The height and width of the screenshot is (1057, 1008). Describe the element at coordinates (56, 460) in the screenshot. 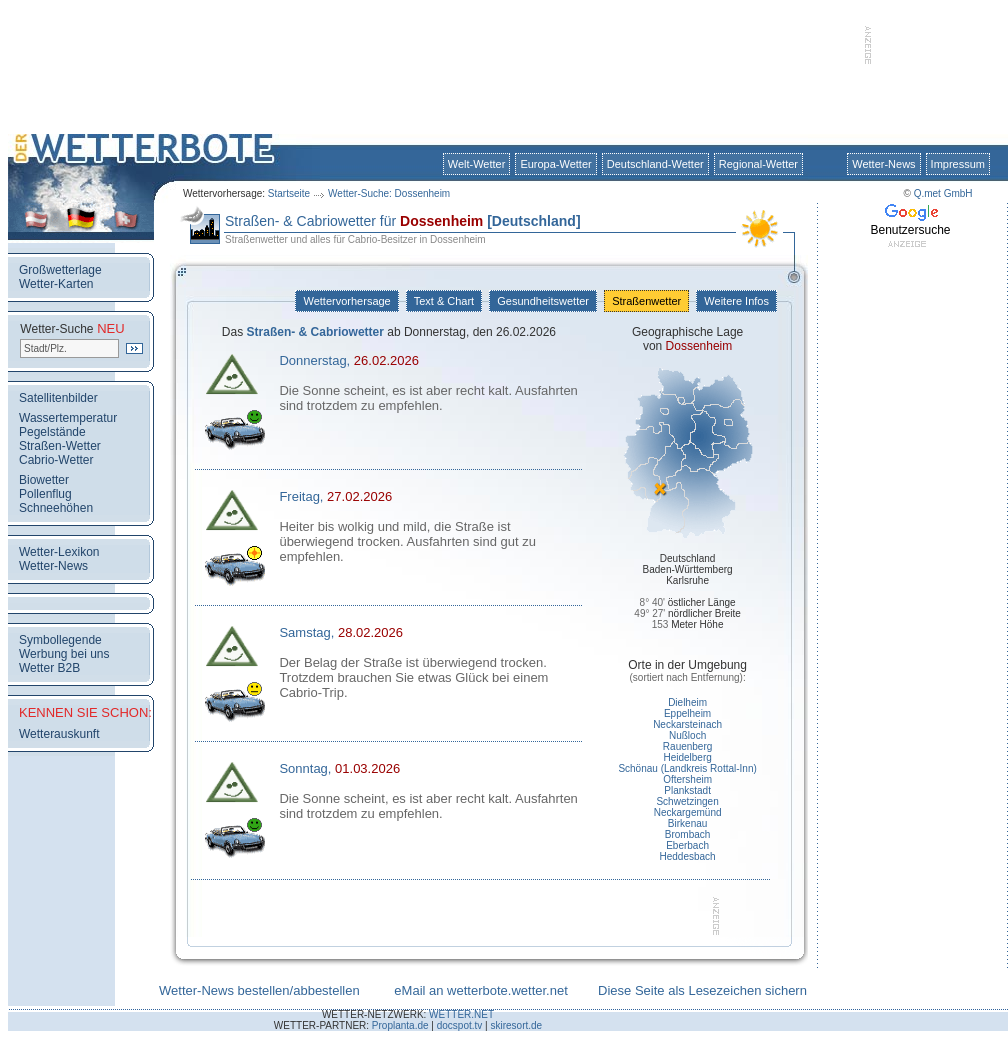

I see `Cabrio-Wetter` at that location.